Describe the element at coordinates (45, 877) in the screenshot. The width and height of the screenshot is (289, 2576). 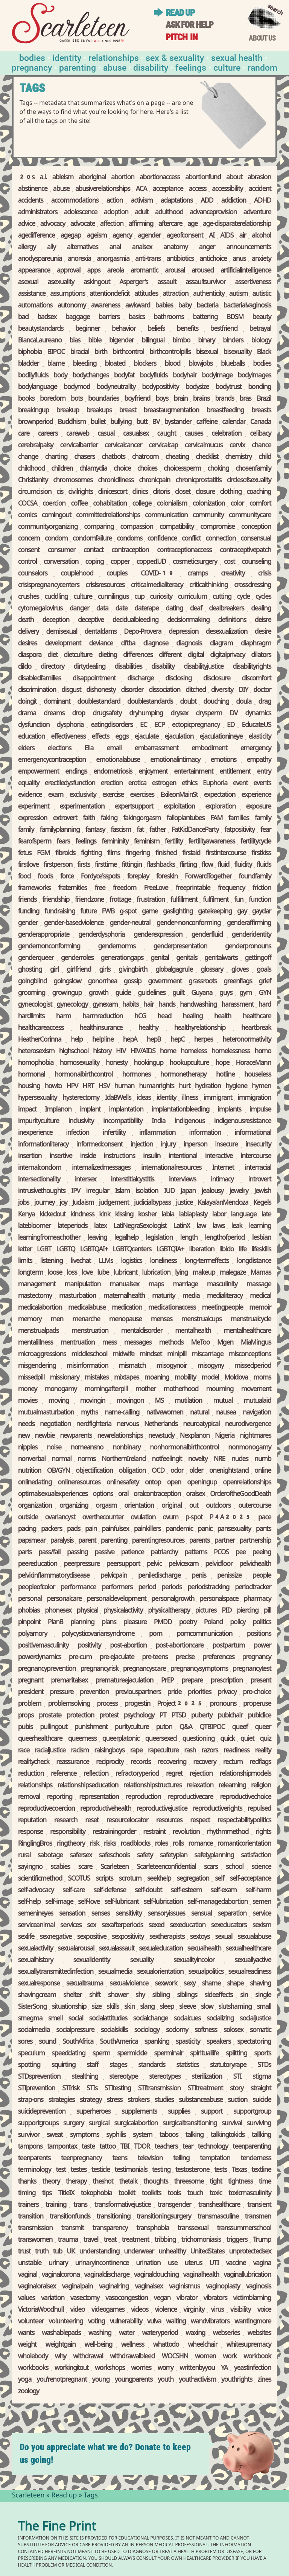
I see `foods` at that location.